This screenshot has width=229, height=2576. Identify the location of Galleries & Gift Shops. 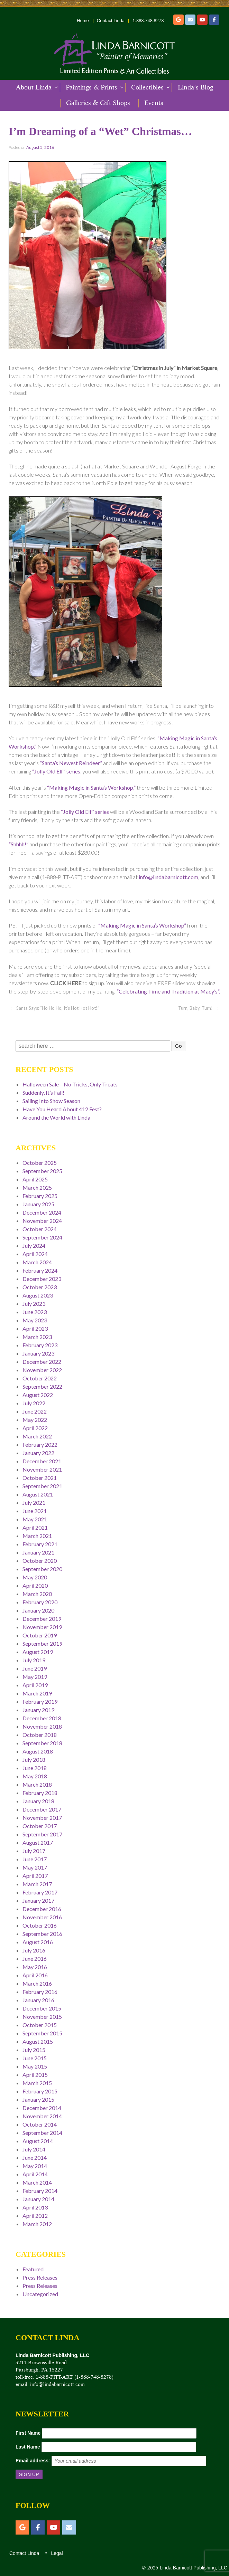
(98, 103).